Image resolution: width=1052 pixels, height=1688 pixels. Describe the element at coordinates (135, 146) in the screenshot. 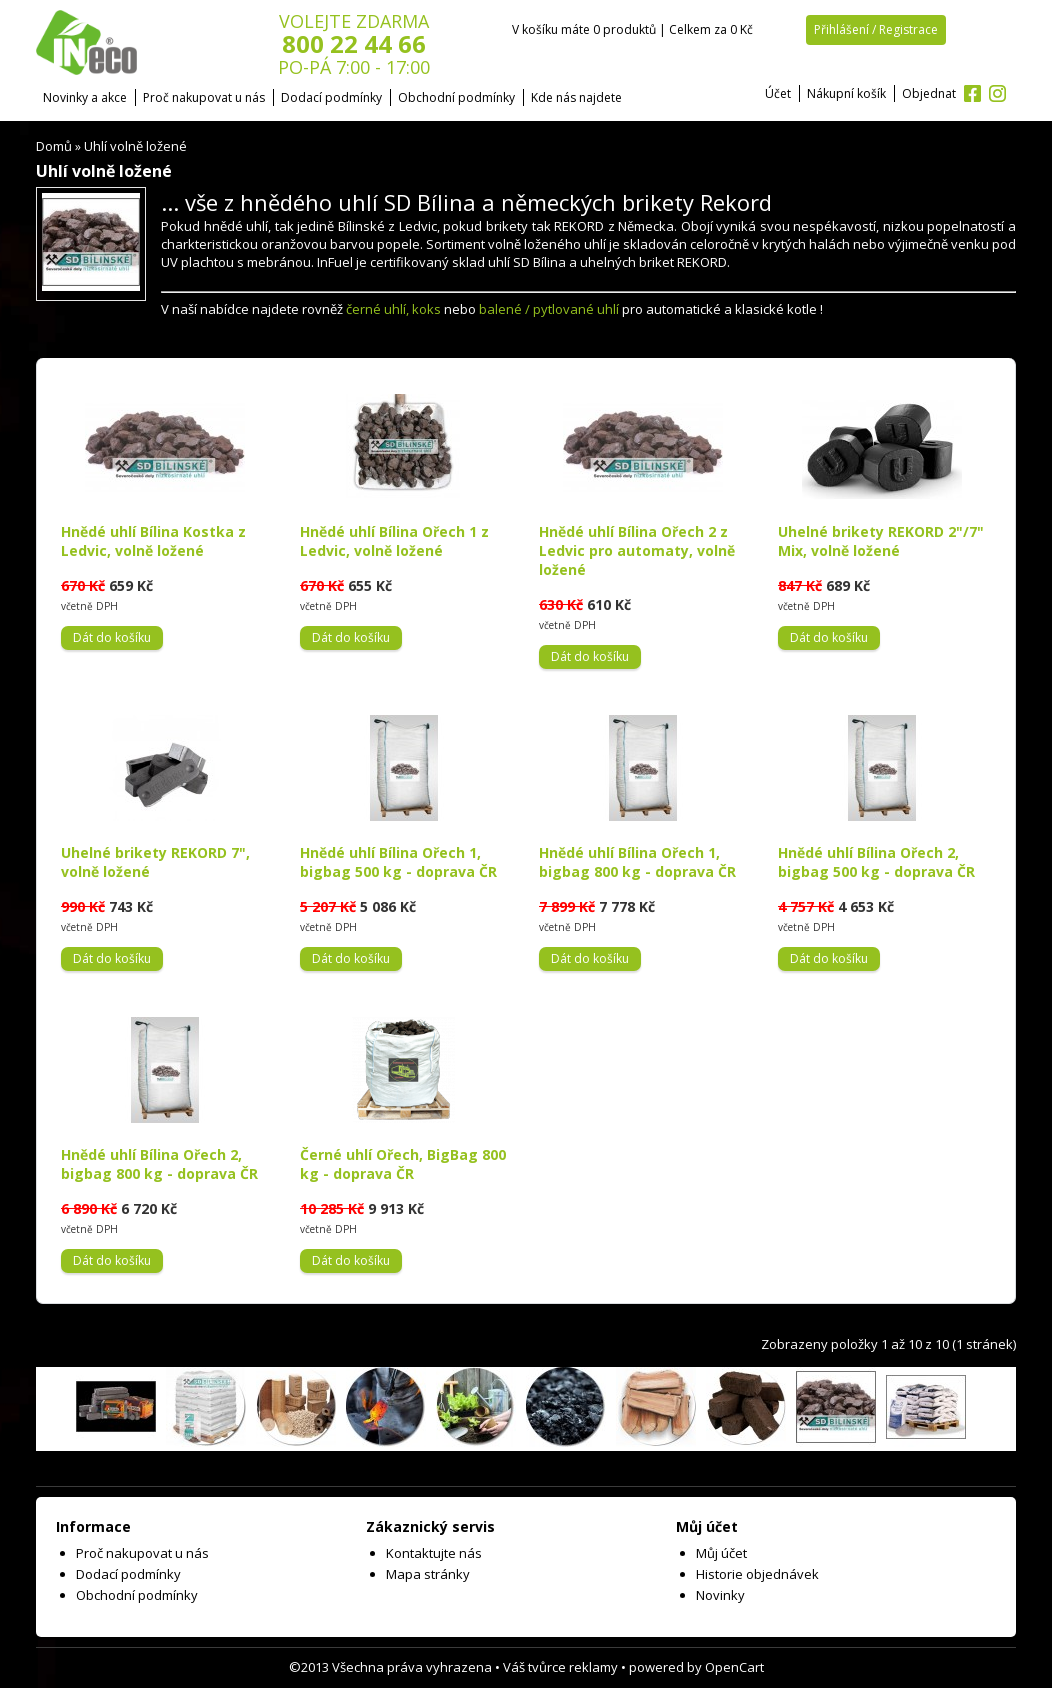

I see `Uhlí volně ložené` at that location.